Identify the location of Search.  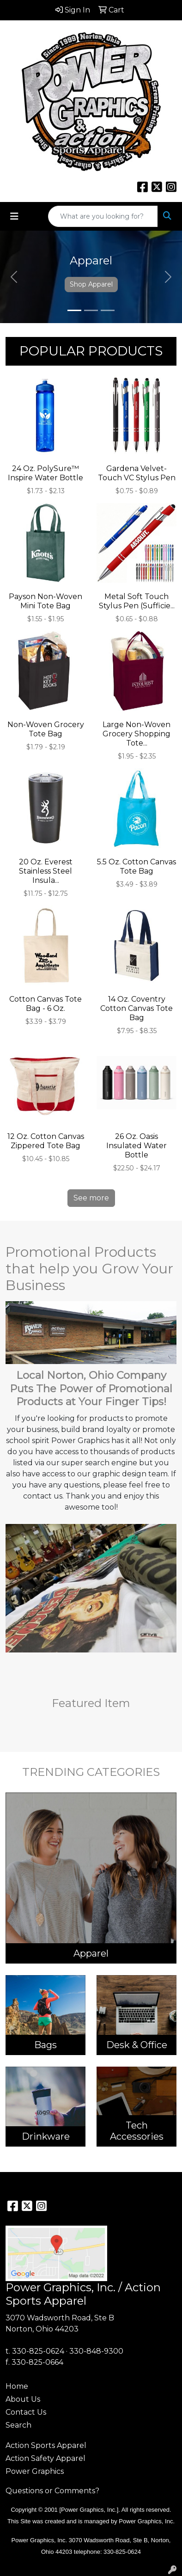
(18, 2425).